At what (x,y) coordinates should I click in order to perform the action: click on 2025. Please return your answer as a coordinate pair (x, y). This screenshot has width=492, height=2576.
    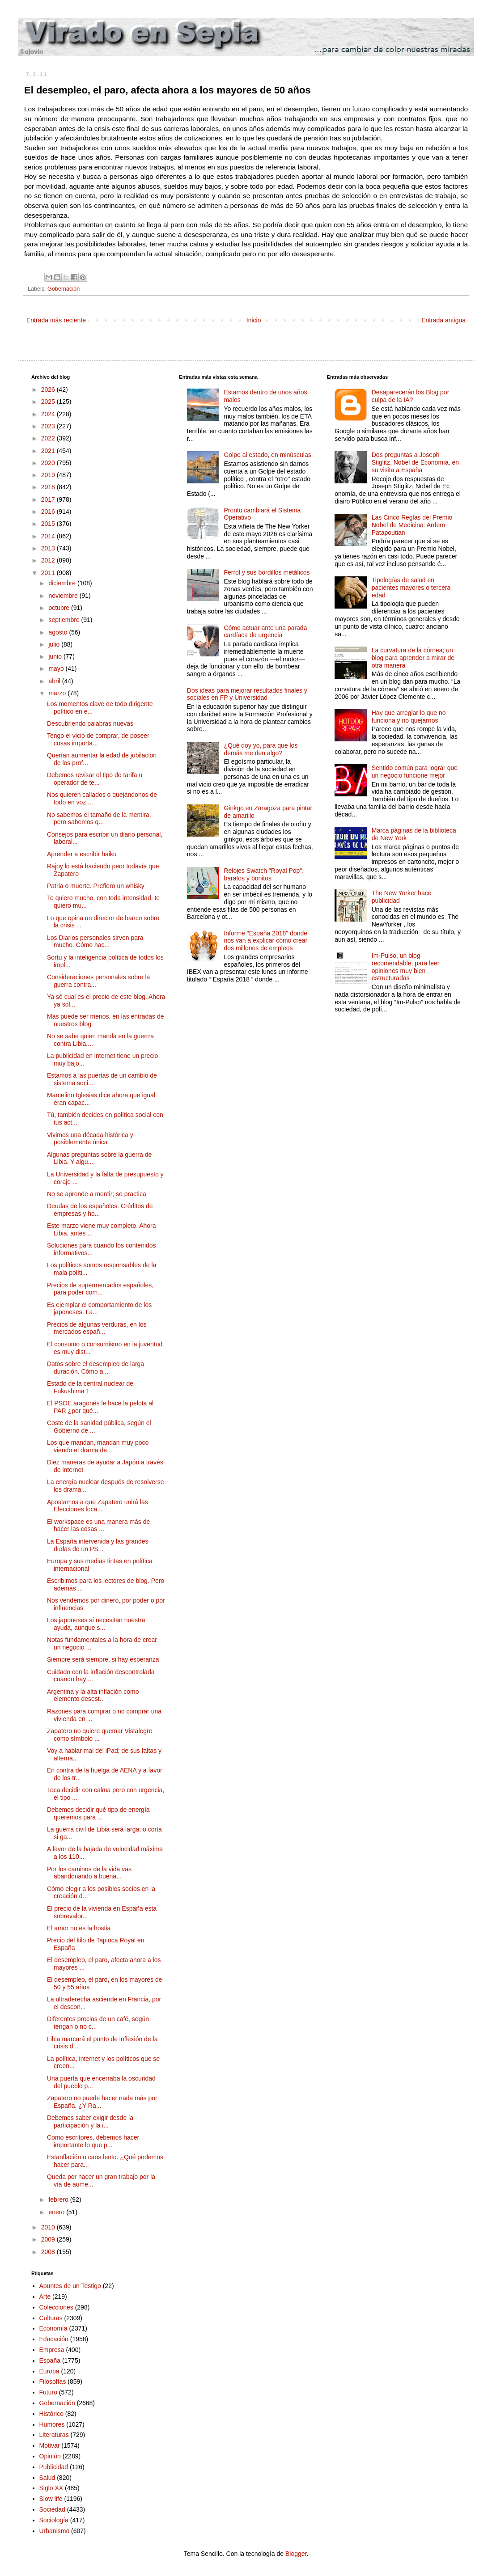
    Looking at the image, I should click on (49, 401).